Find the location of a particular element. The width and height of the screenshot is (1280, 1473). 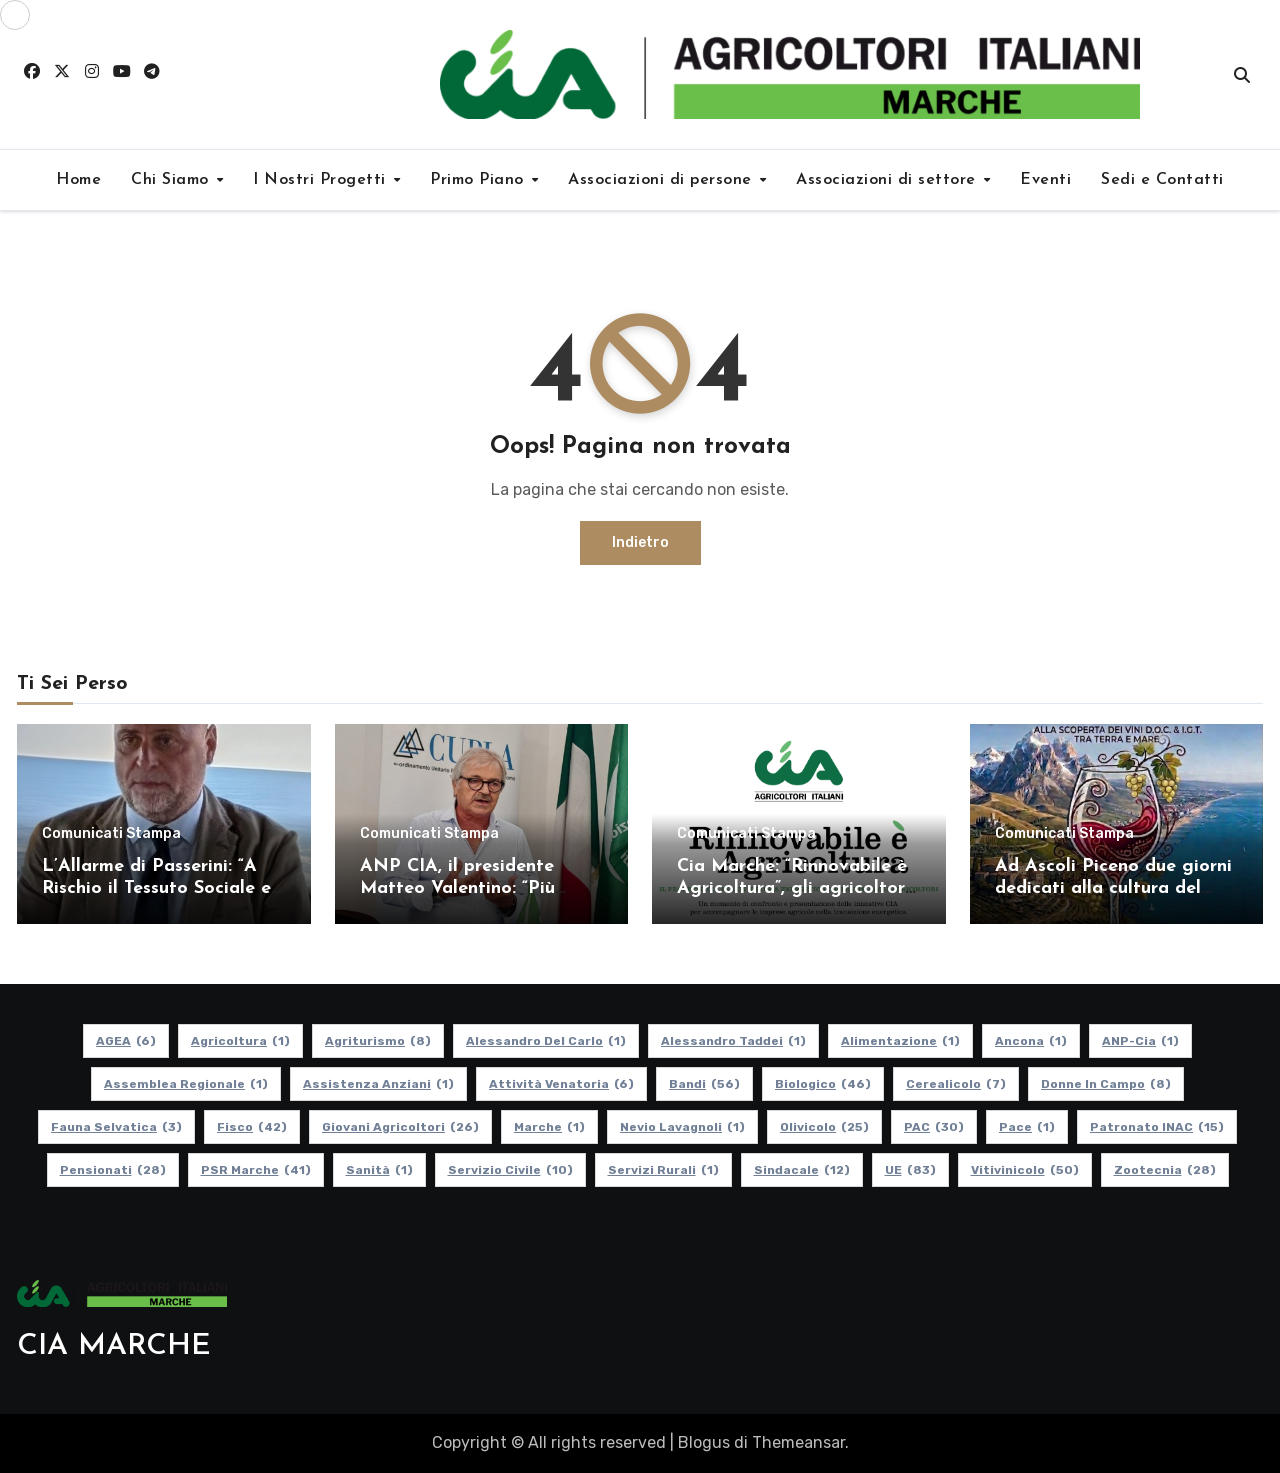

AGEA [AGEA (6 elementi)] is located at coordinates (126, 1041).